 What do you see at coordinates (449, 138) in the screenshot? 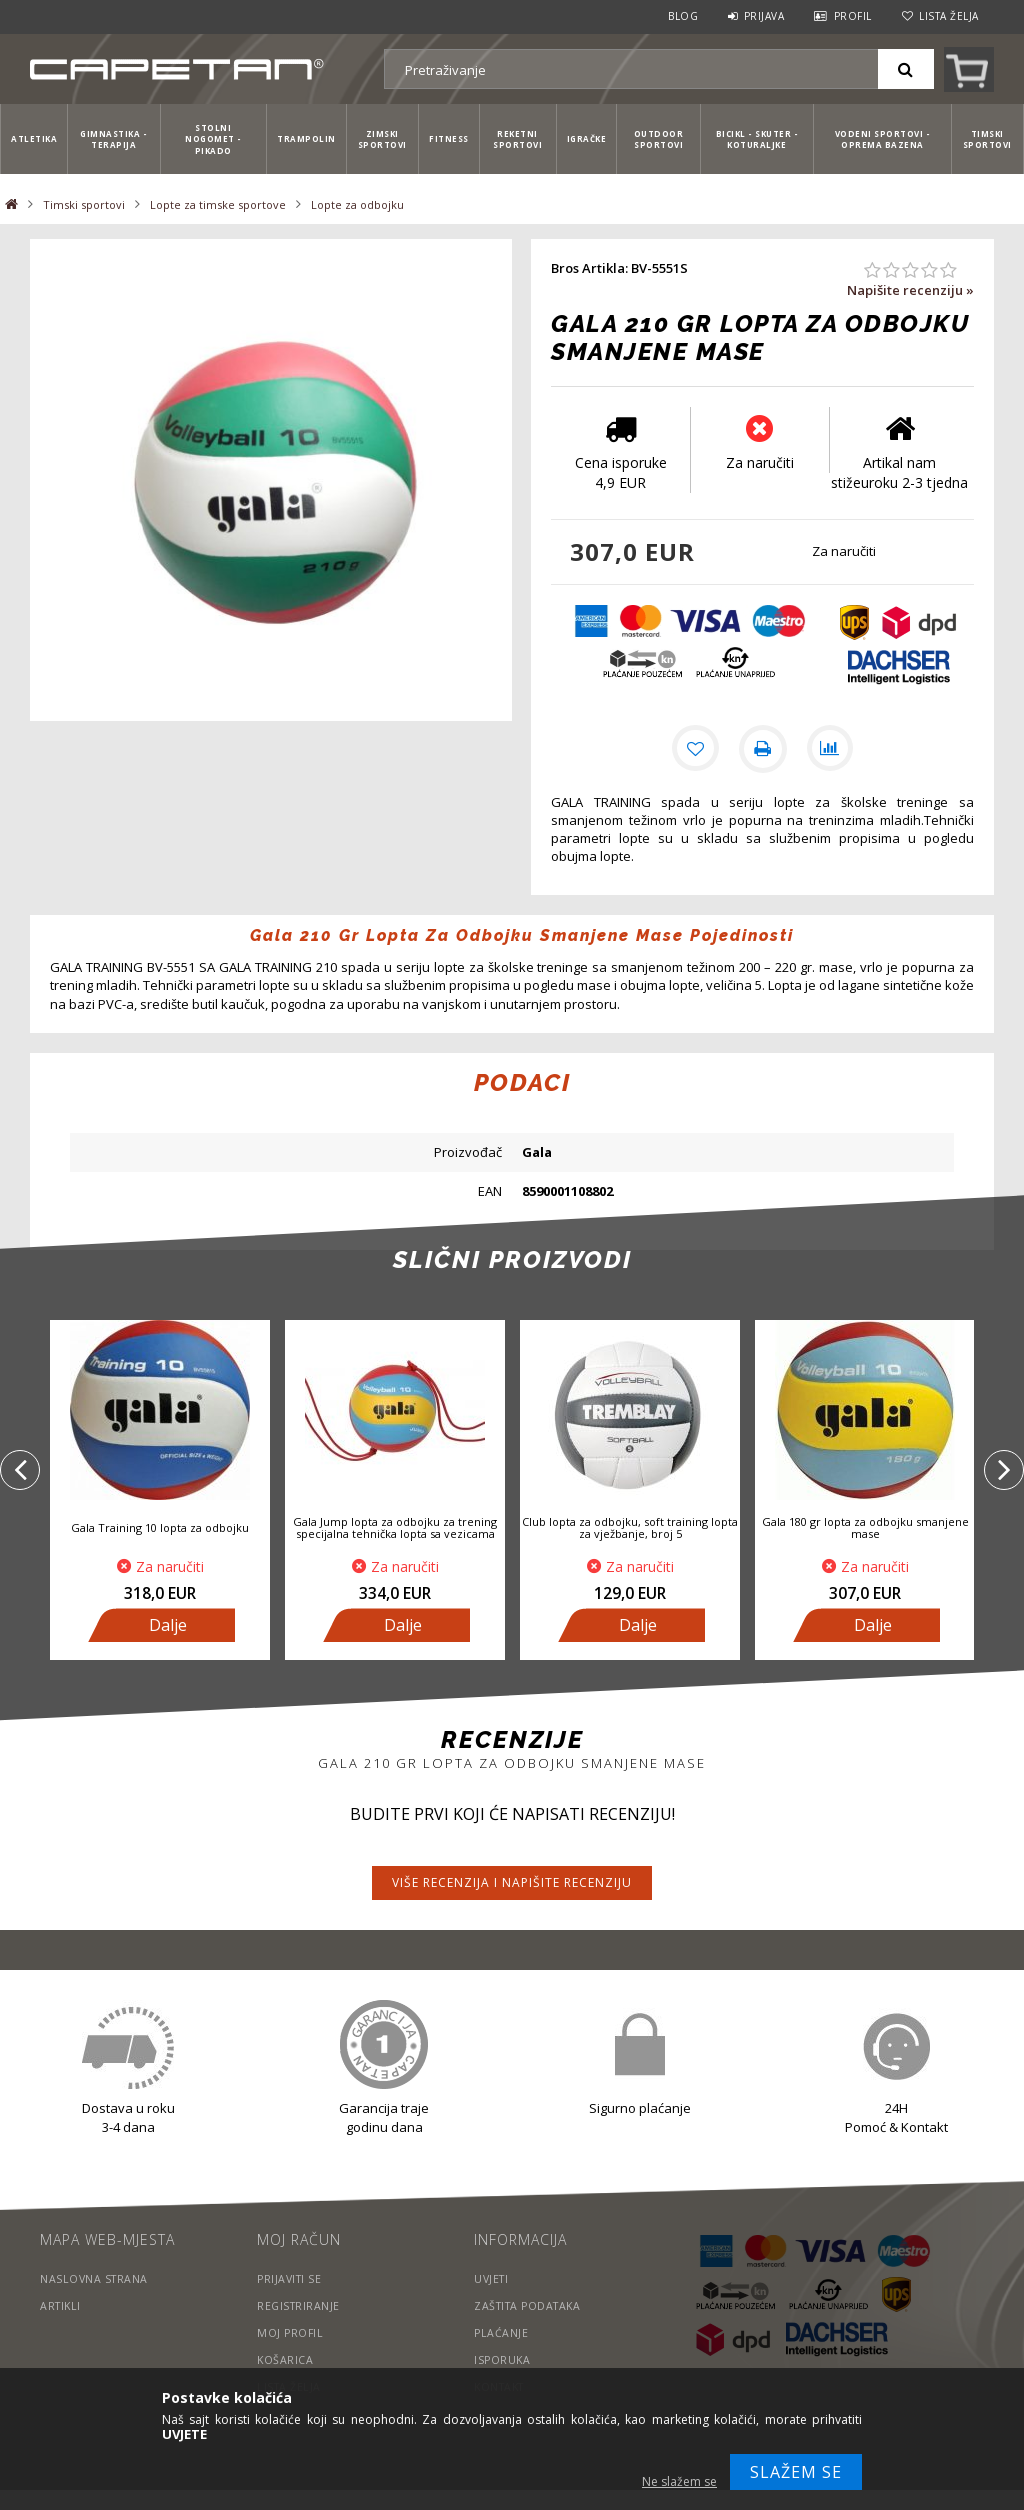
I see `Fitness` at bounding box center [449, 138].